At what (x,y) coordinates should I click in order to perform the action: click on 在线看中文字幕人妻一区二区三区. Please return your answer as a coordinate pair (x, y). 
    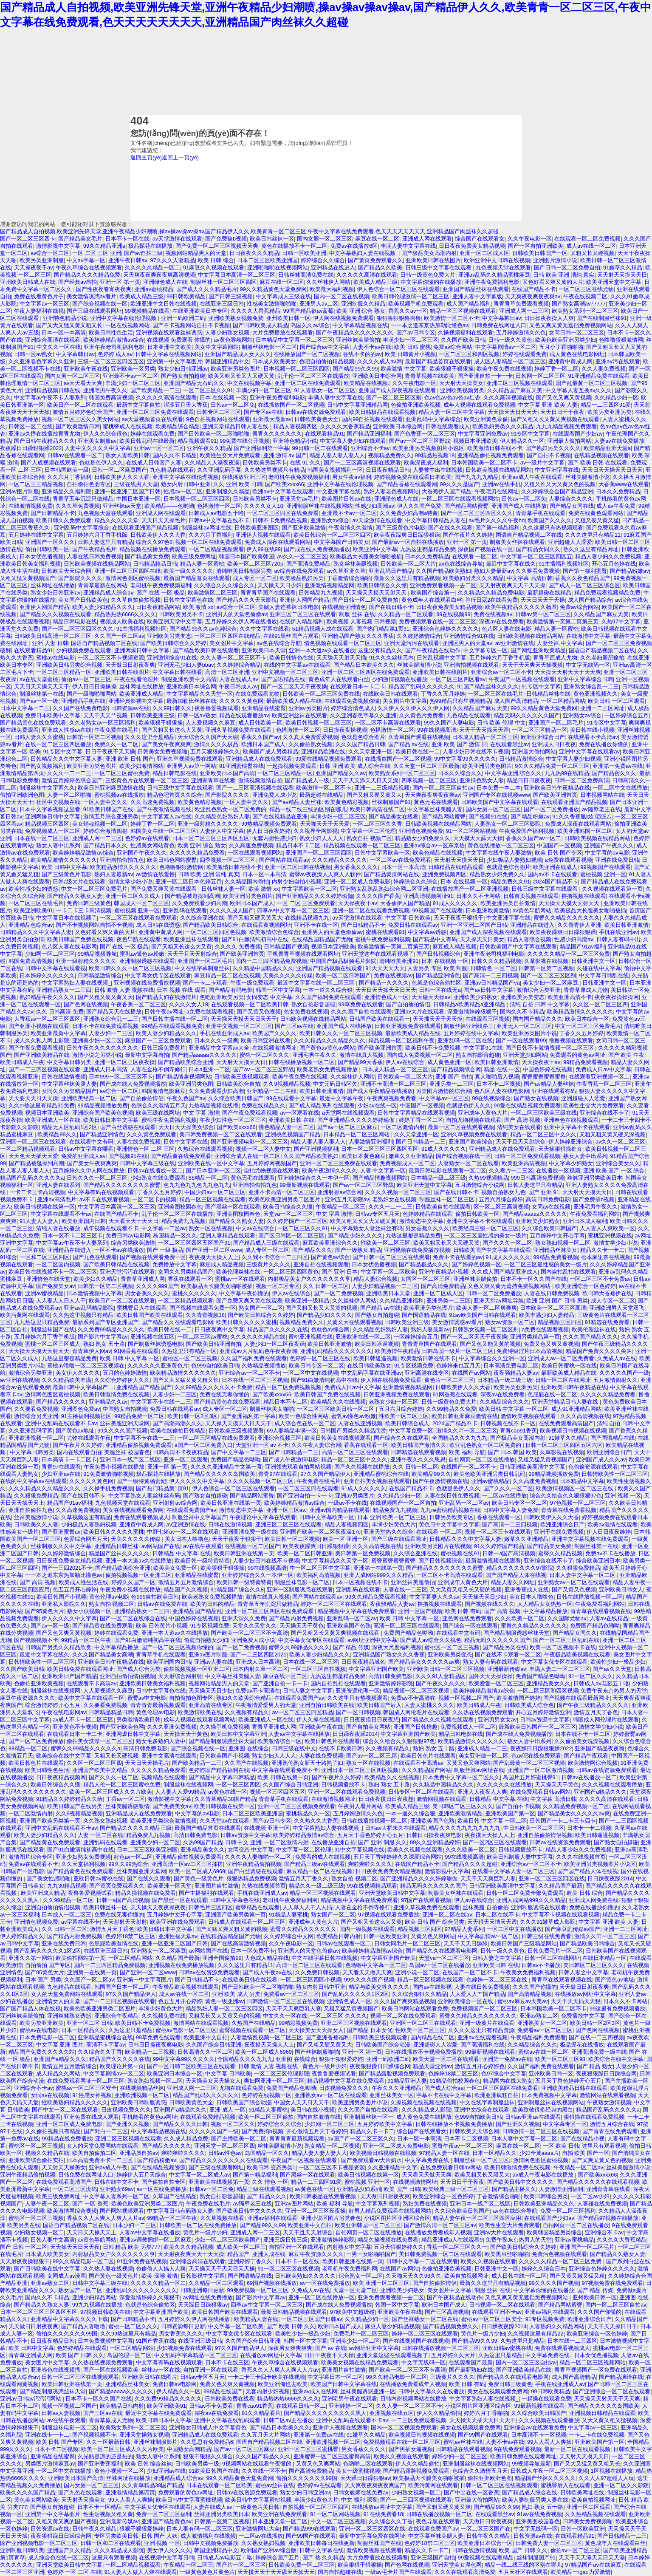
    Looking at the image, I should click on (513, 1871).